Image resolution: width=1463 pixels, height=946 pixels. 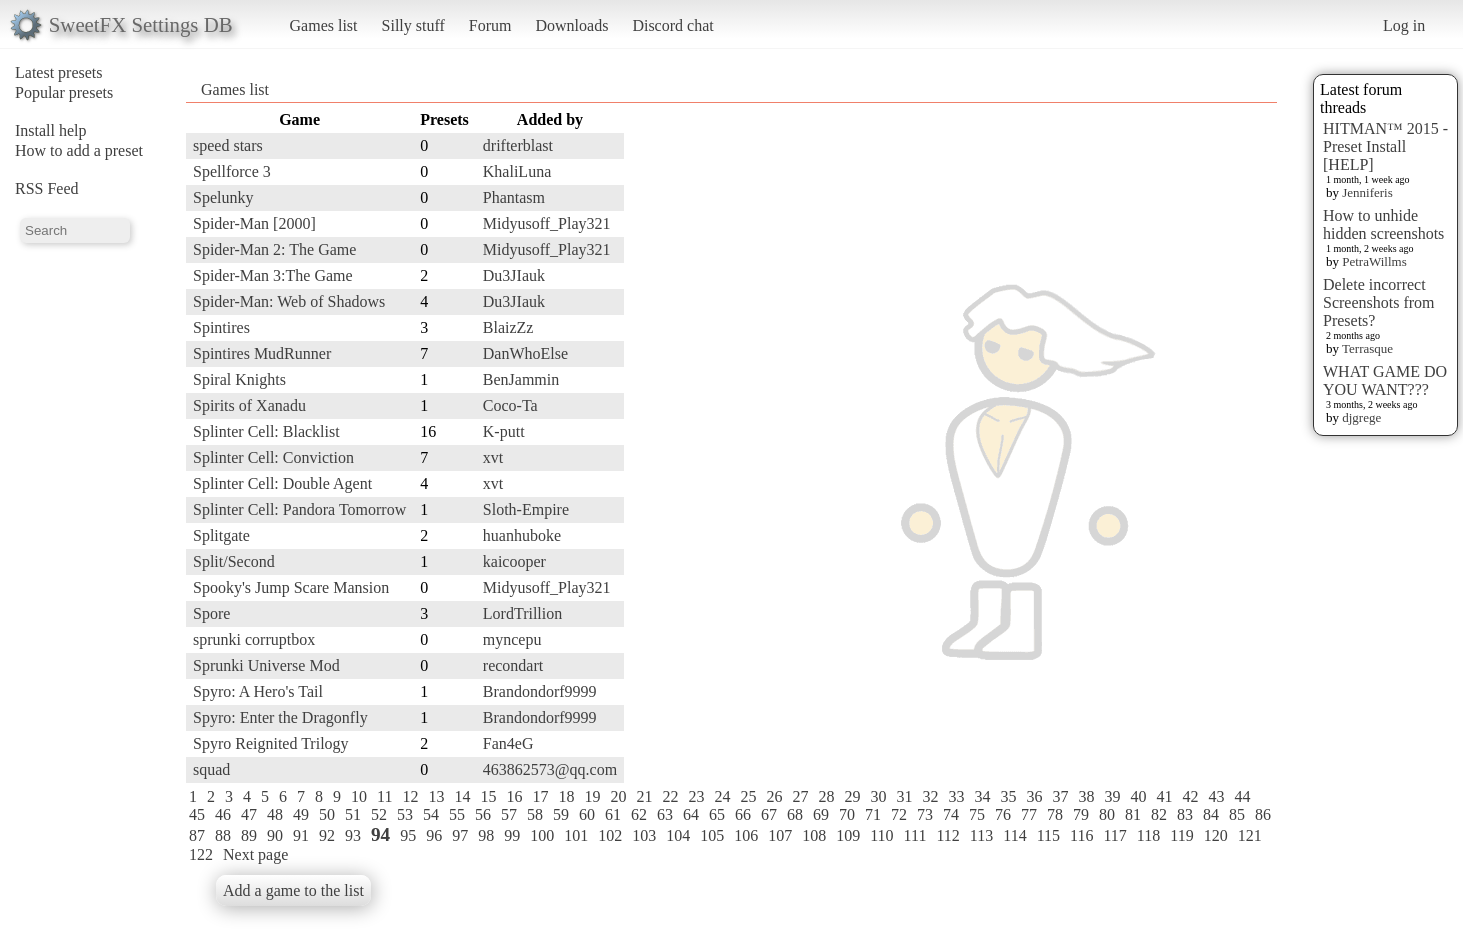 What do you see at coordinates (1081, 814) in the screenshot?
I see `79` at bounding box center [1081, 814].